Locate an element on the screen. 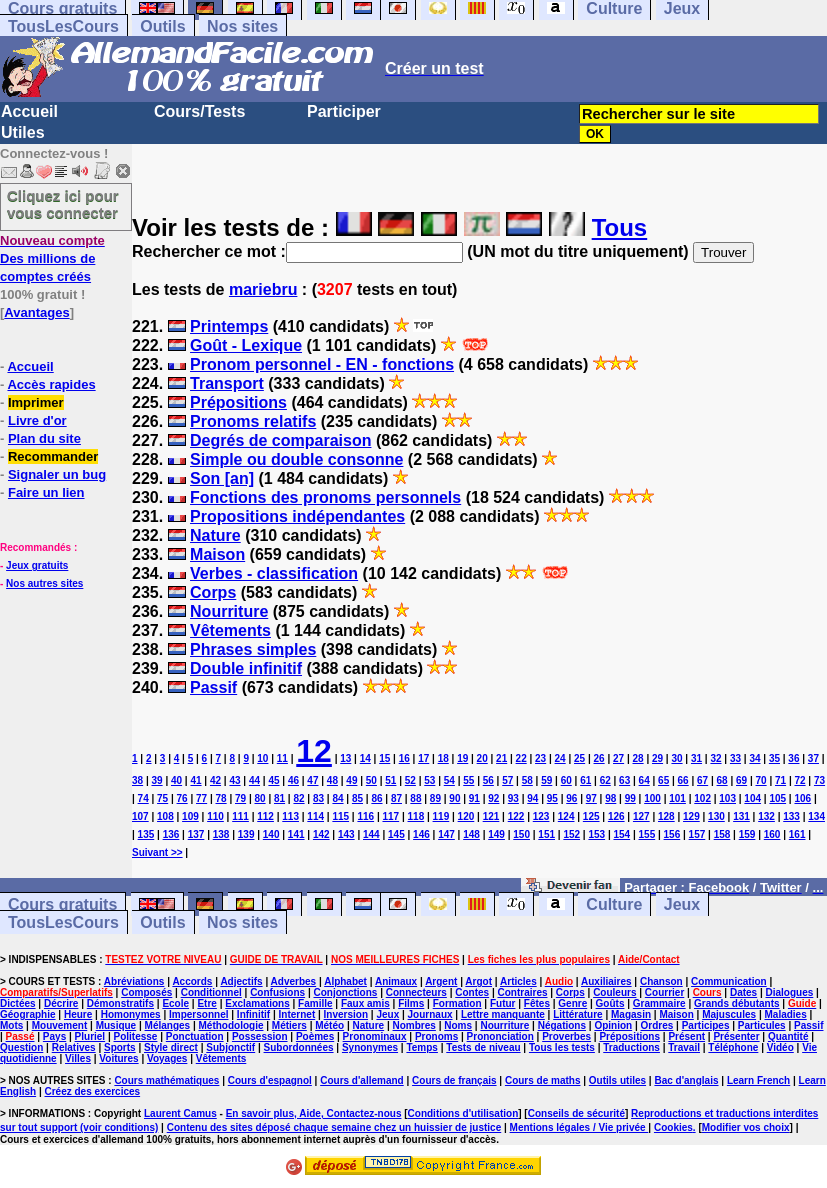 The width and height of the screenshot is (827, 1188). Tests de niveau is located at coordinates (483, 1047).